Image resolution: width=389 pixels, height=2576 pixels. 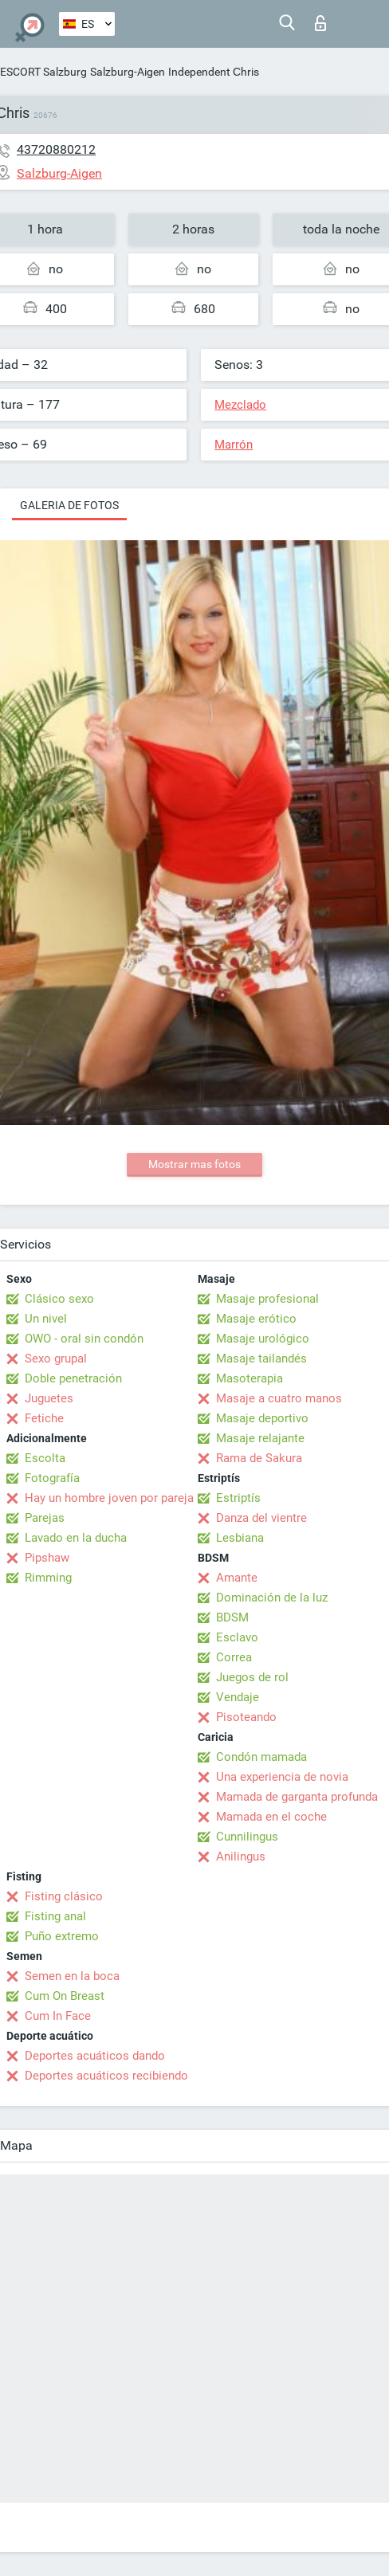 I want to click on Deportes acuáticos dando, so click(x=95, y=2056).